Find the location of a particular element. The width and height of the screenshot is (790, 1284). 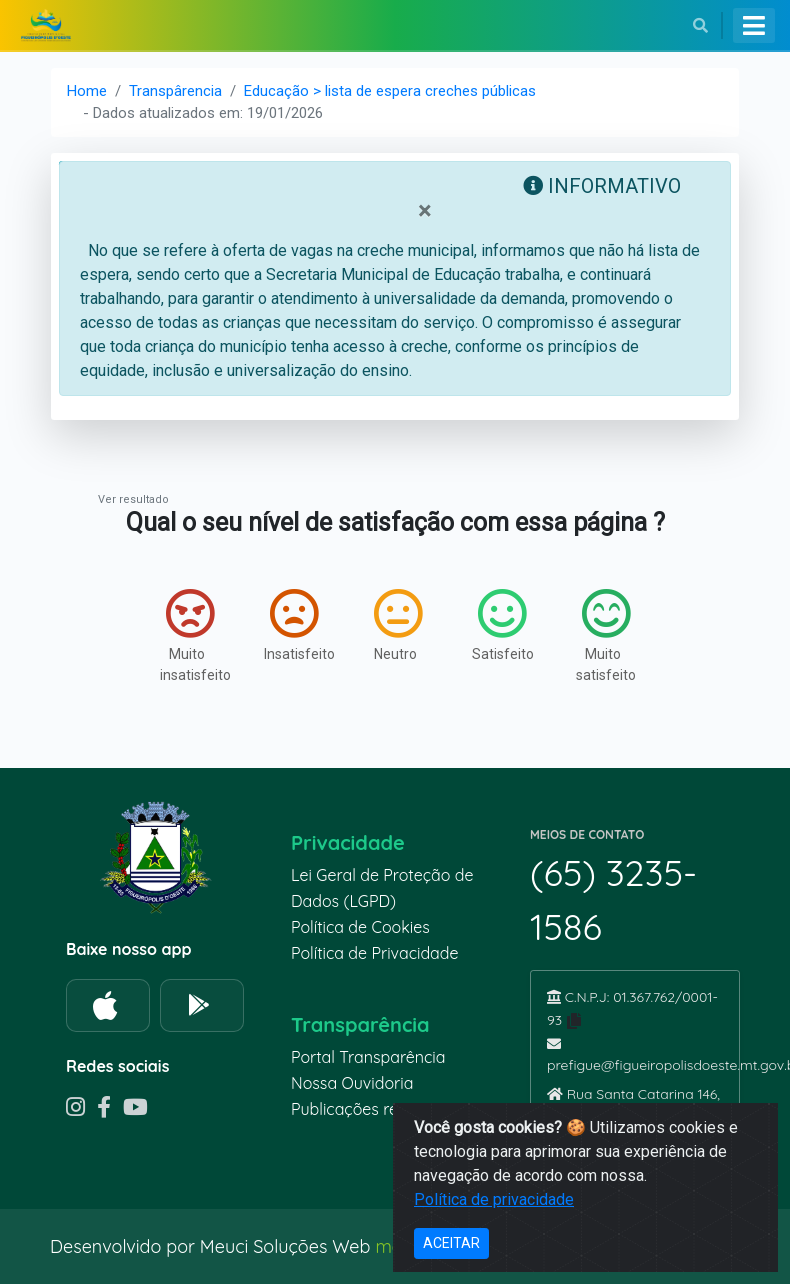

Muito insatisfeito is located at coordinates (192, 635).